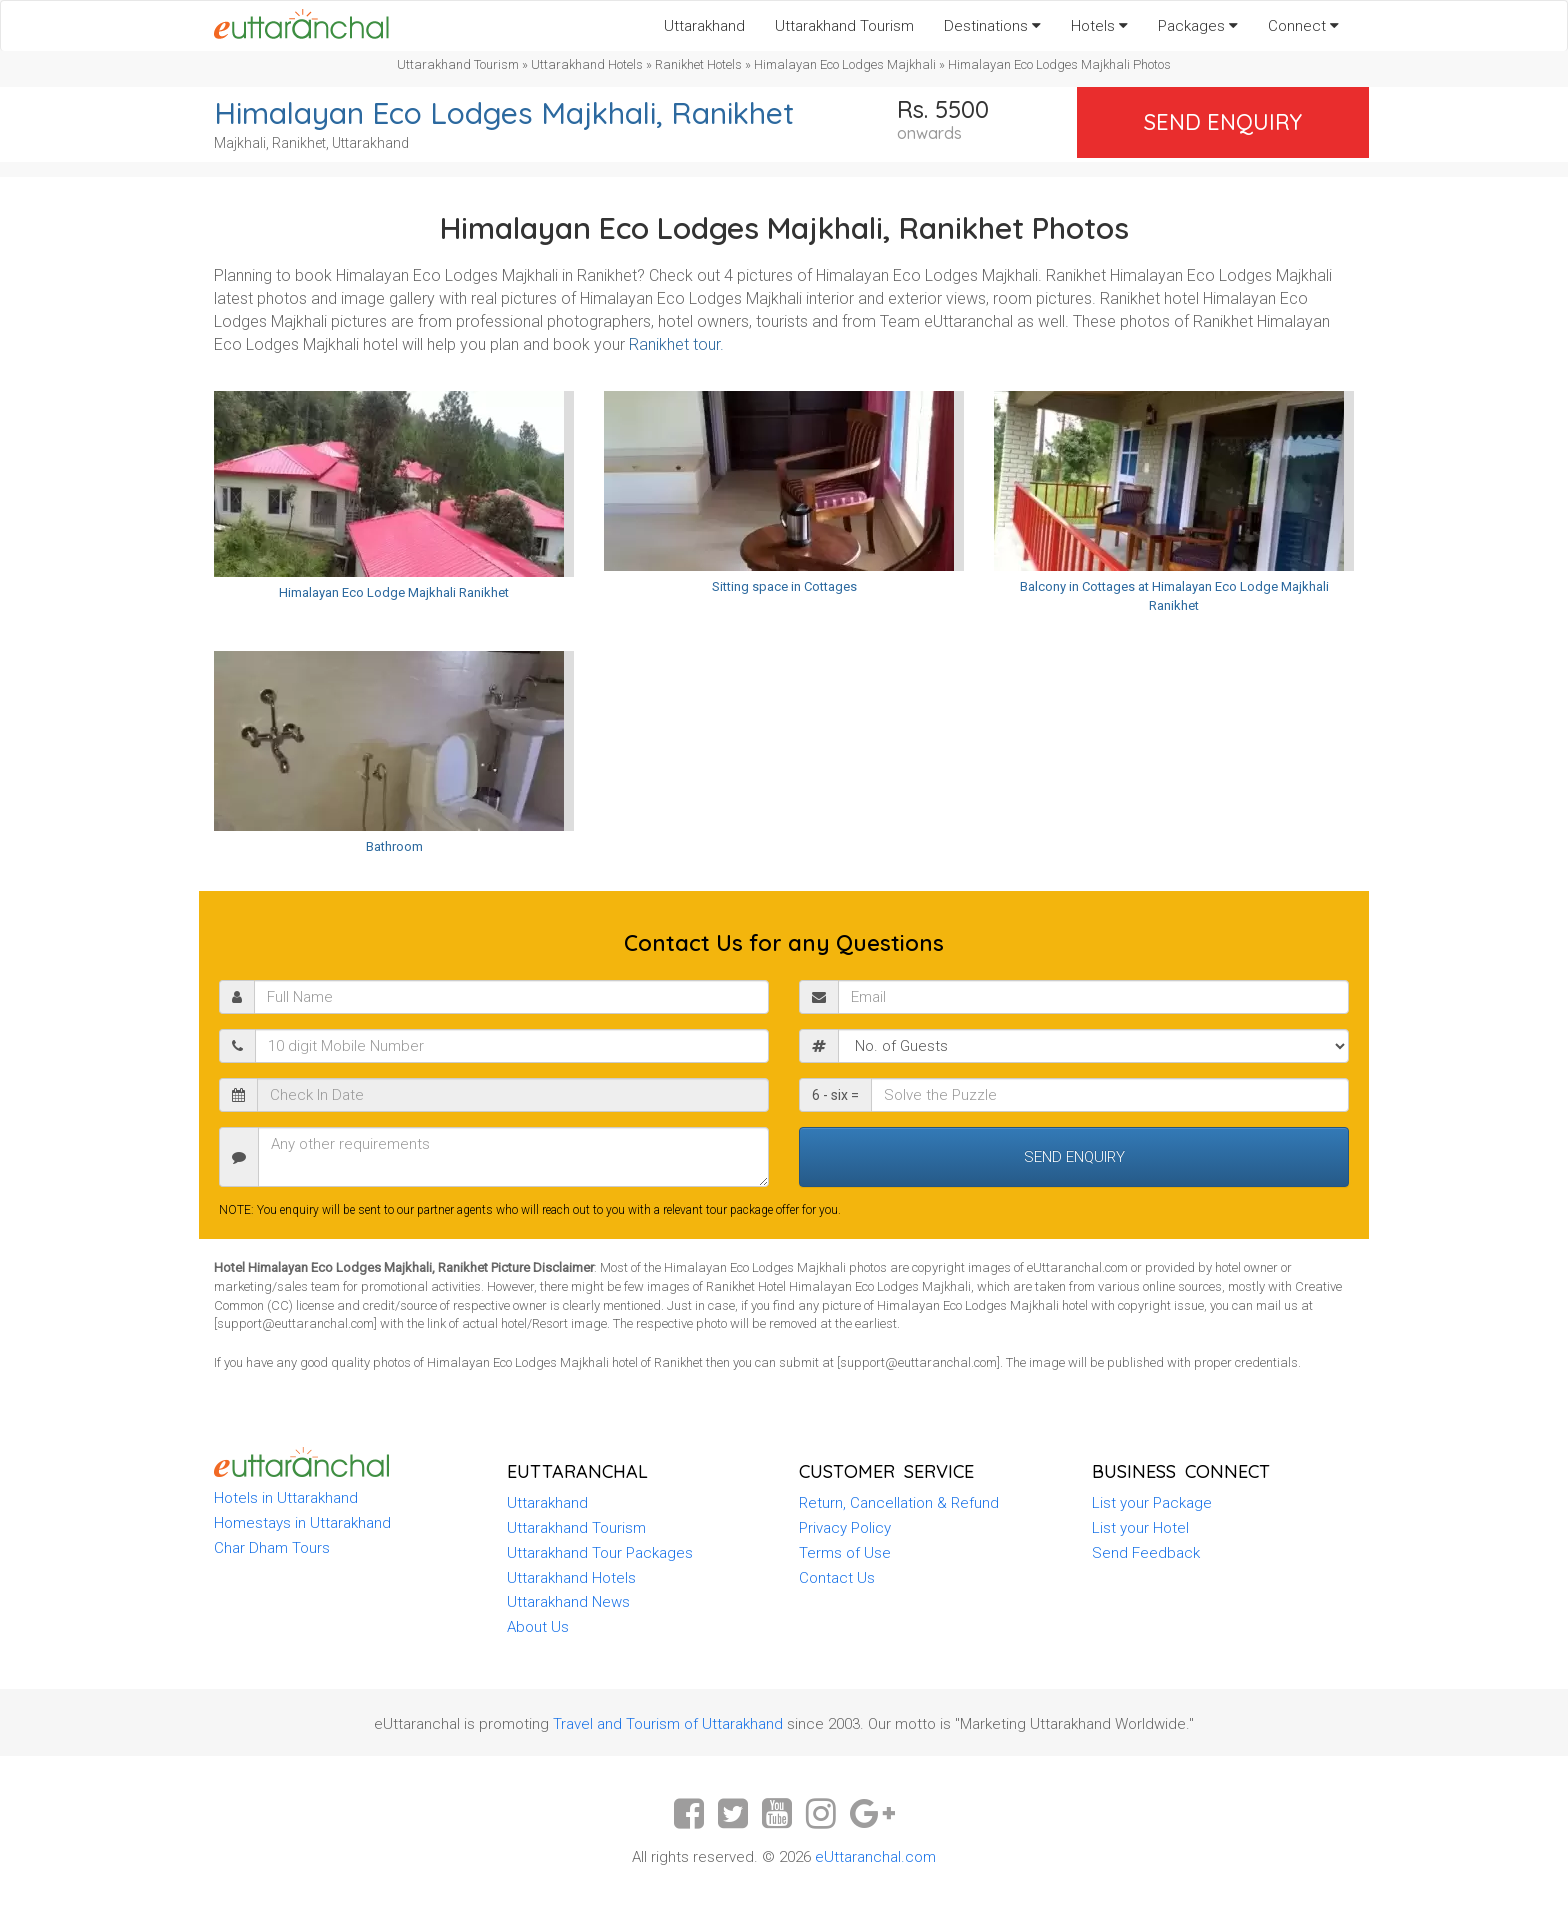 The image size is (1568, 1909). Describe the element at coordinates (1140, 1528) in the screenshot. I see `List your Hotel` at that location.